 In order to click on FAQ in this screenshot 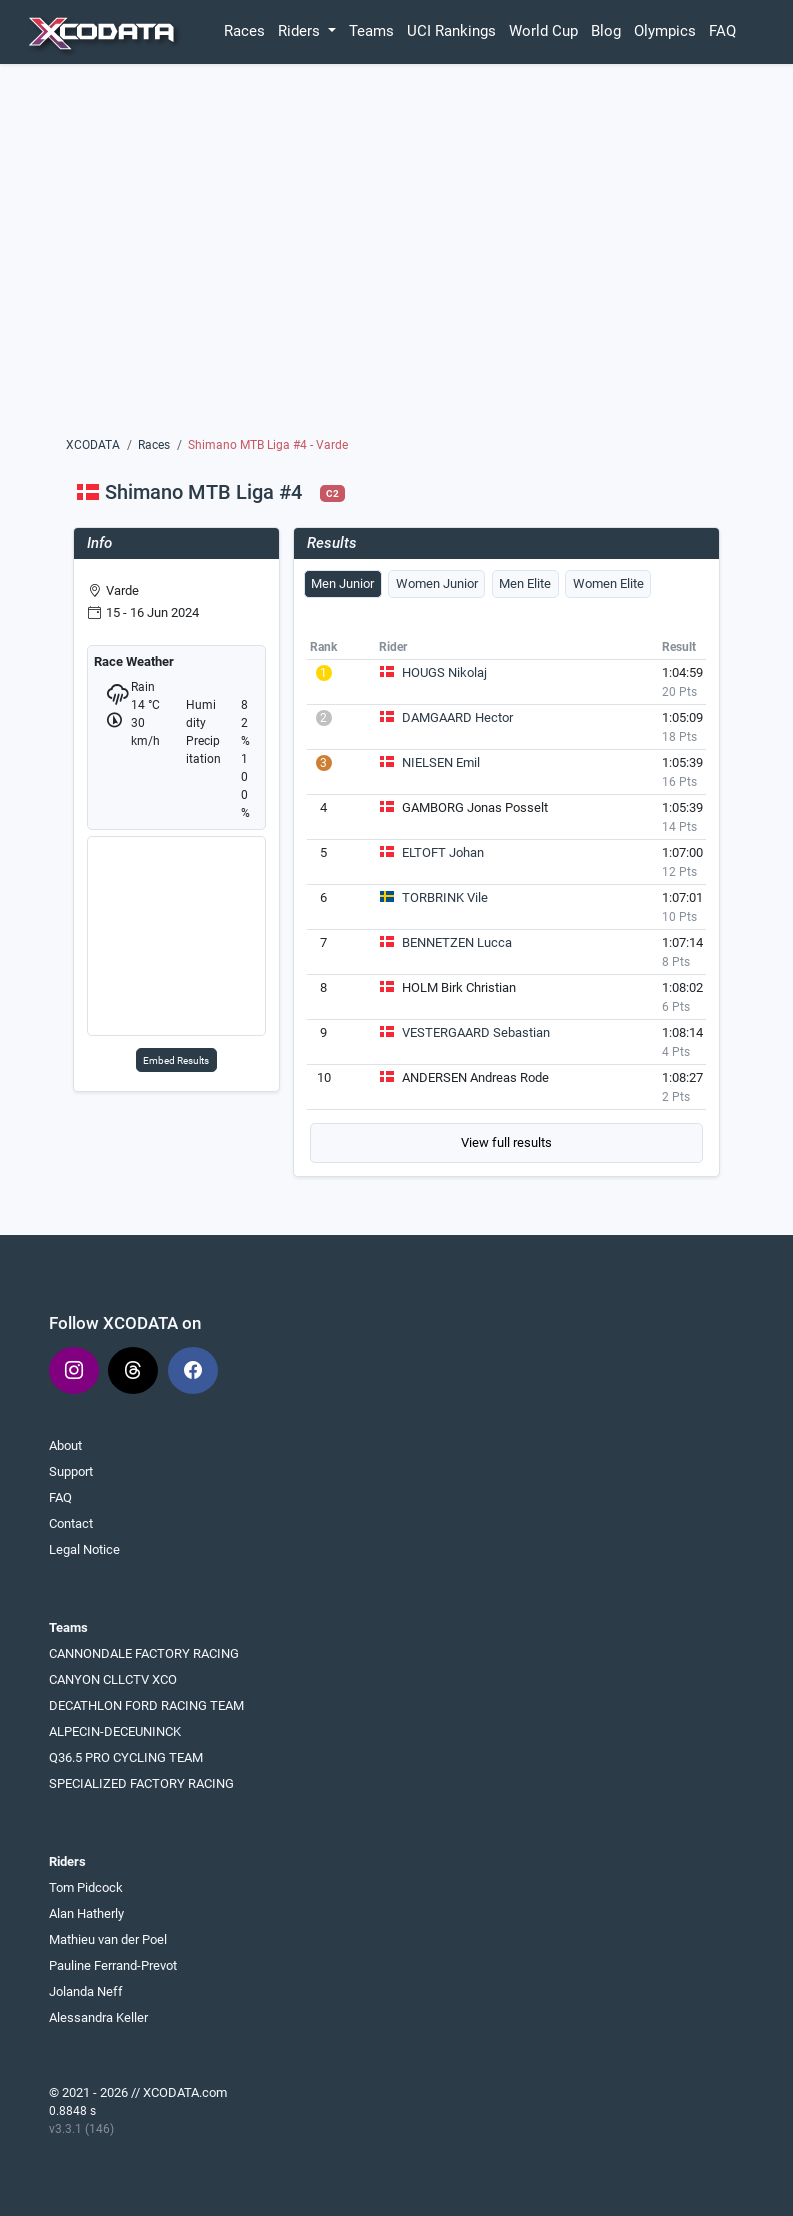, I will do `click(722, 31)`.